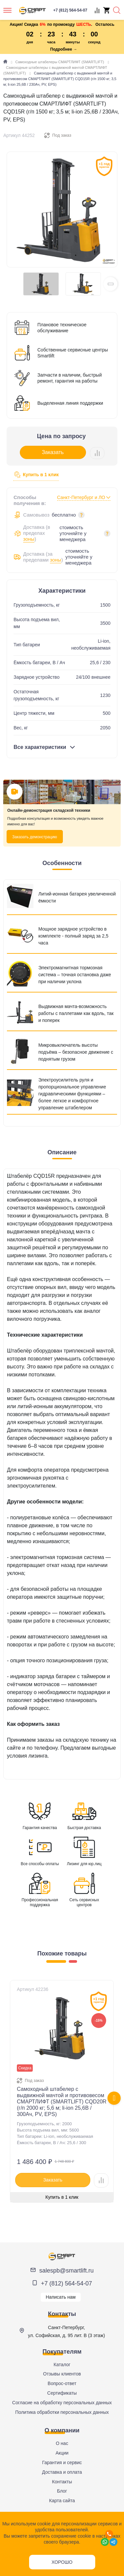 This screenshot has height=2576, width=124. I want to click on Отзывы клиентов, so click(62, 2373).